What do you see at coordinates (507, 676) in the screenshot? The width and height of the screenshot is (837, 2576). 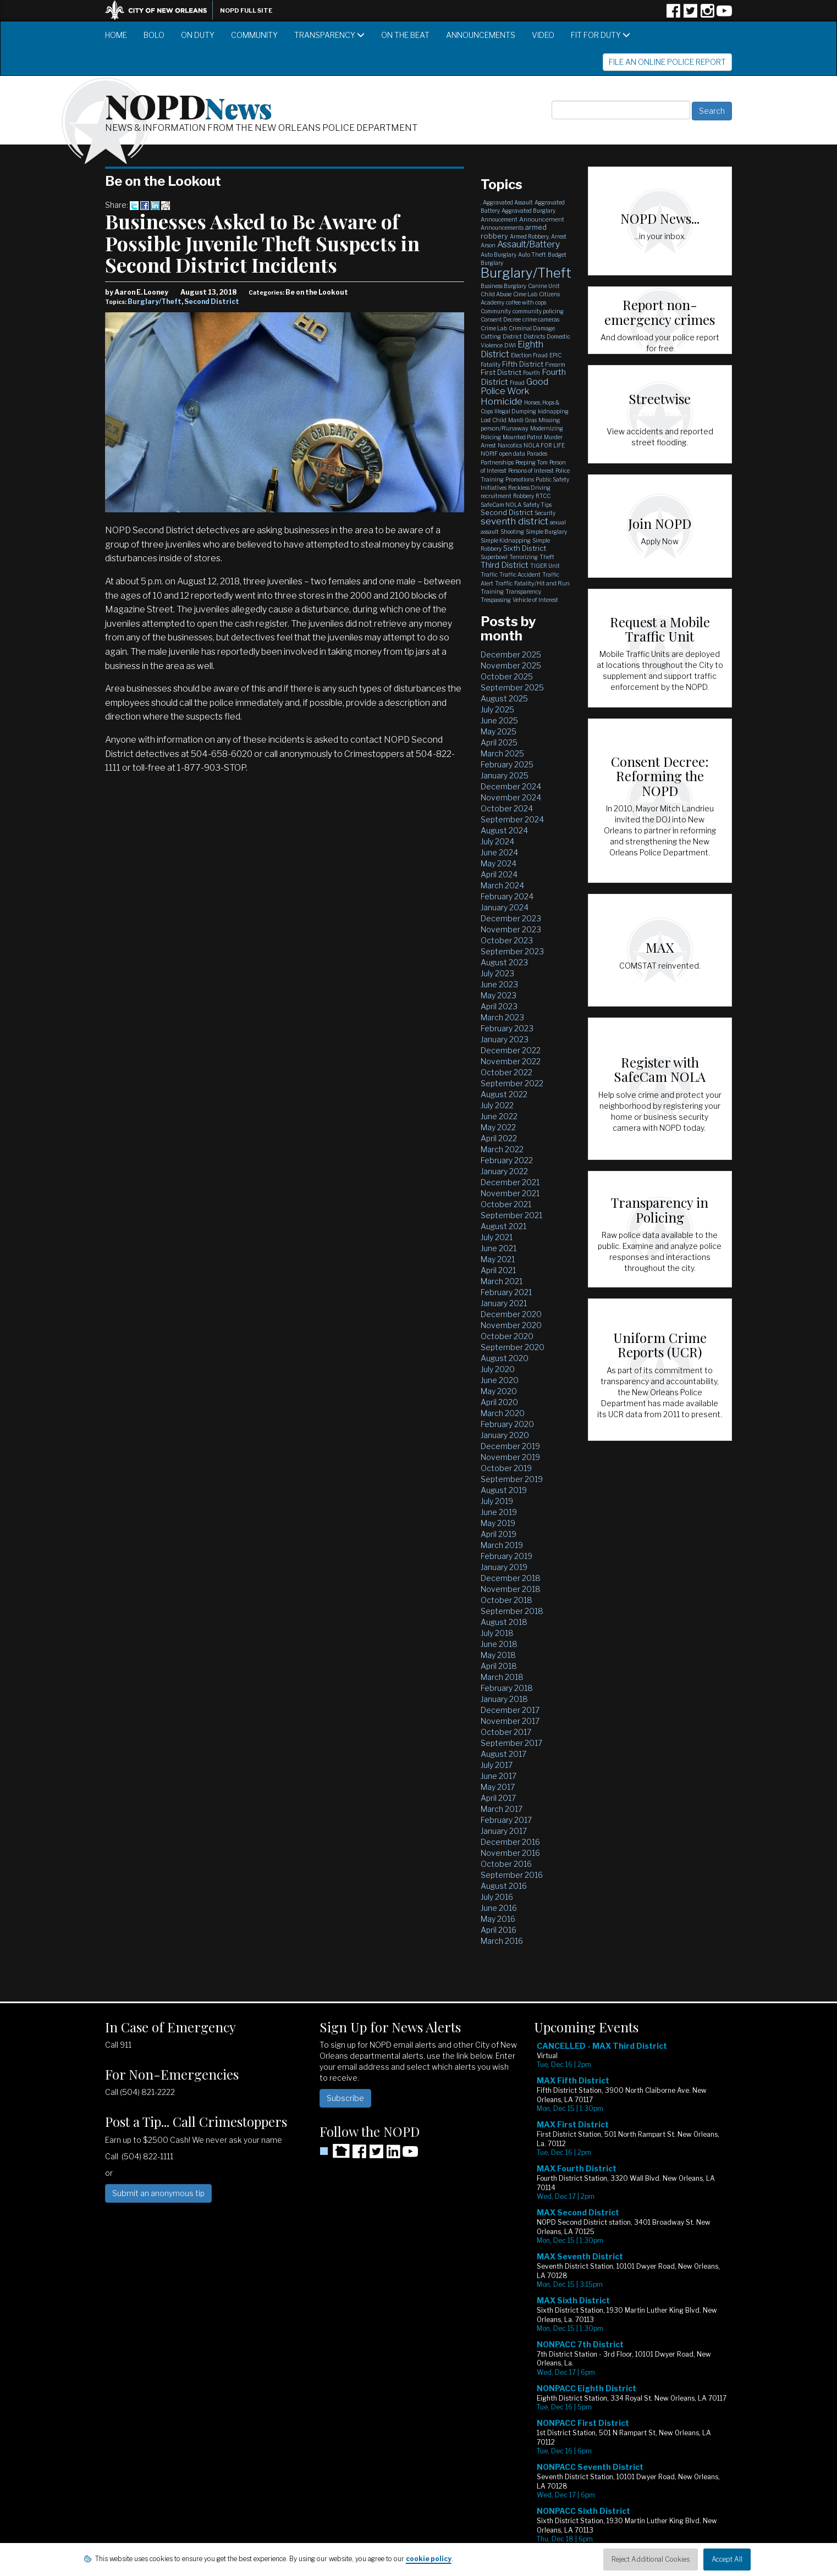 I see `October 2025` at bounding box center [507, 676].